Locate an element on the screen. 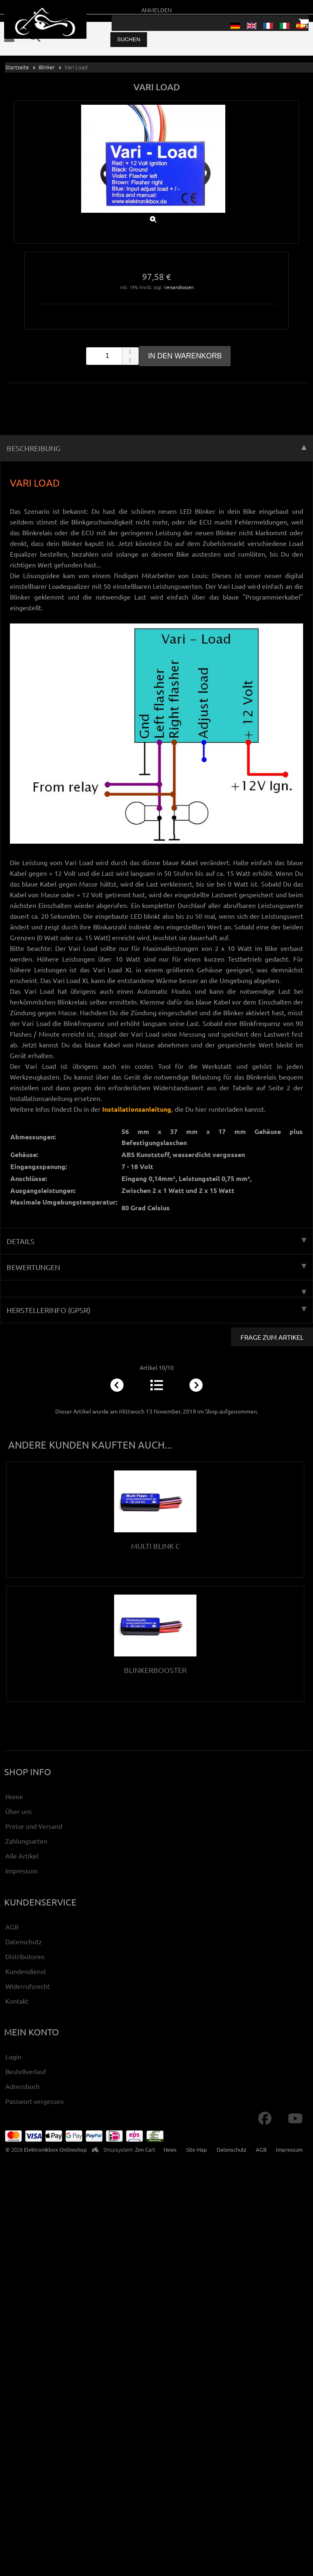  Passwort vergessen is located at coordinates (34, 2101).